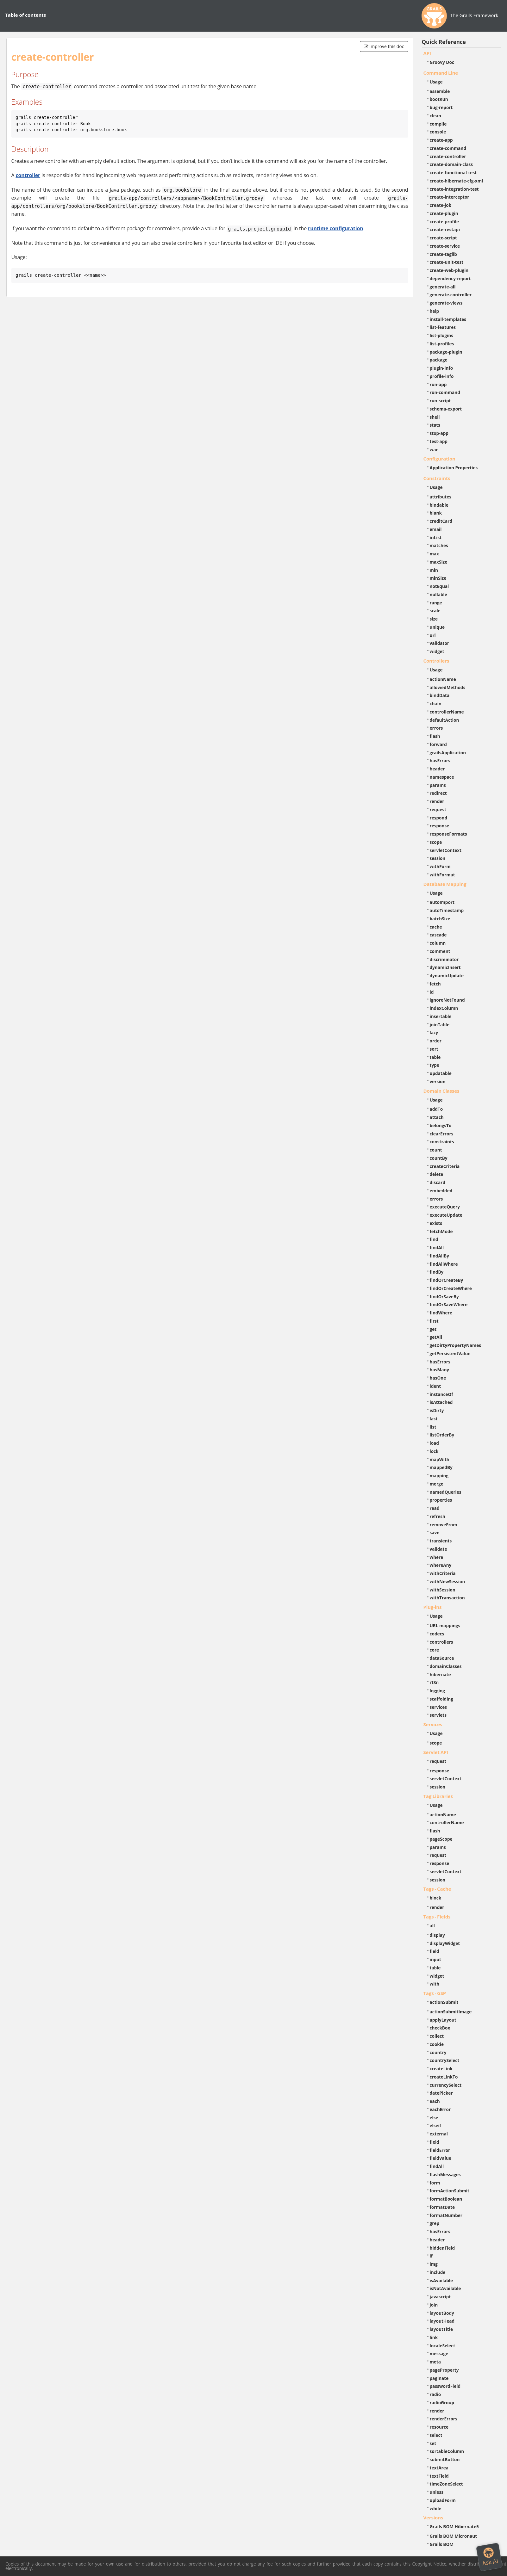  I want to click on validate, so click(438, 1549).